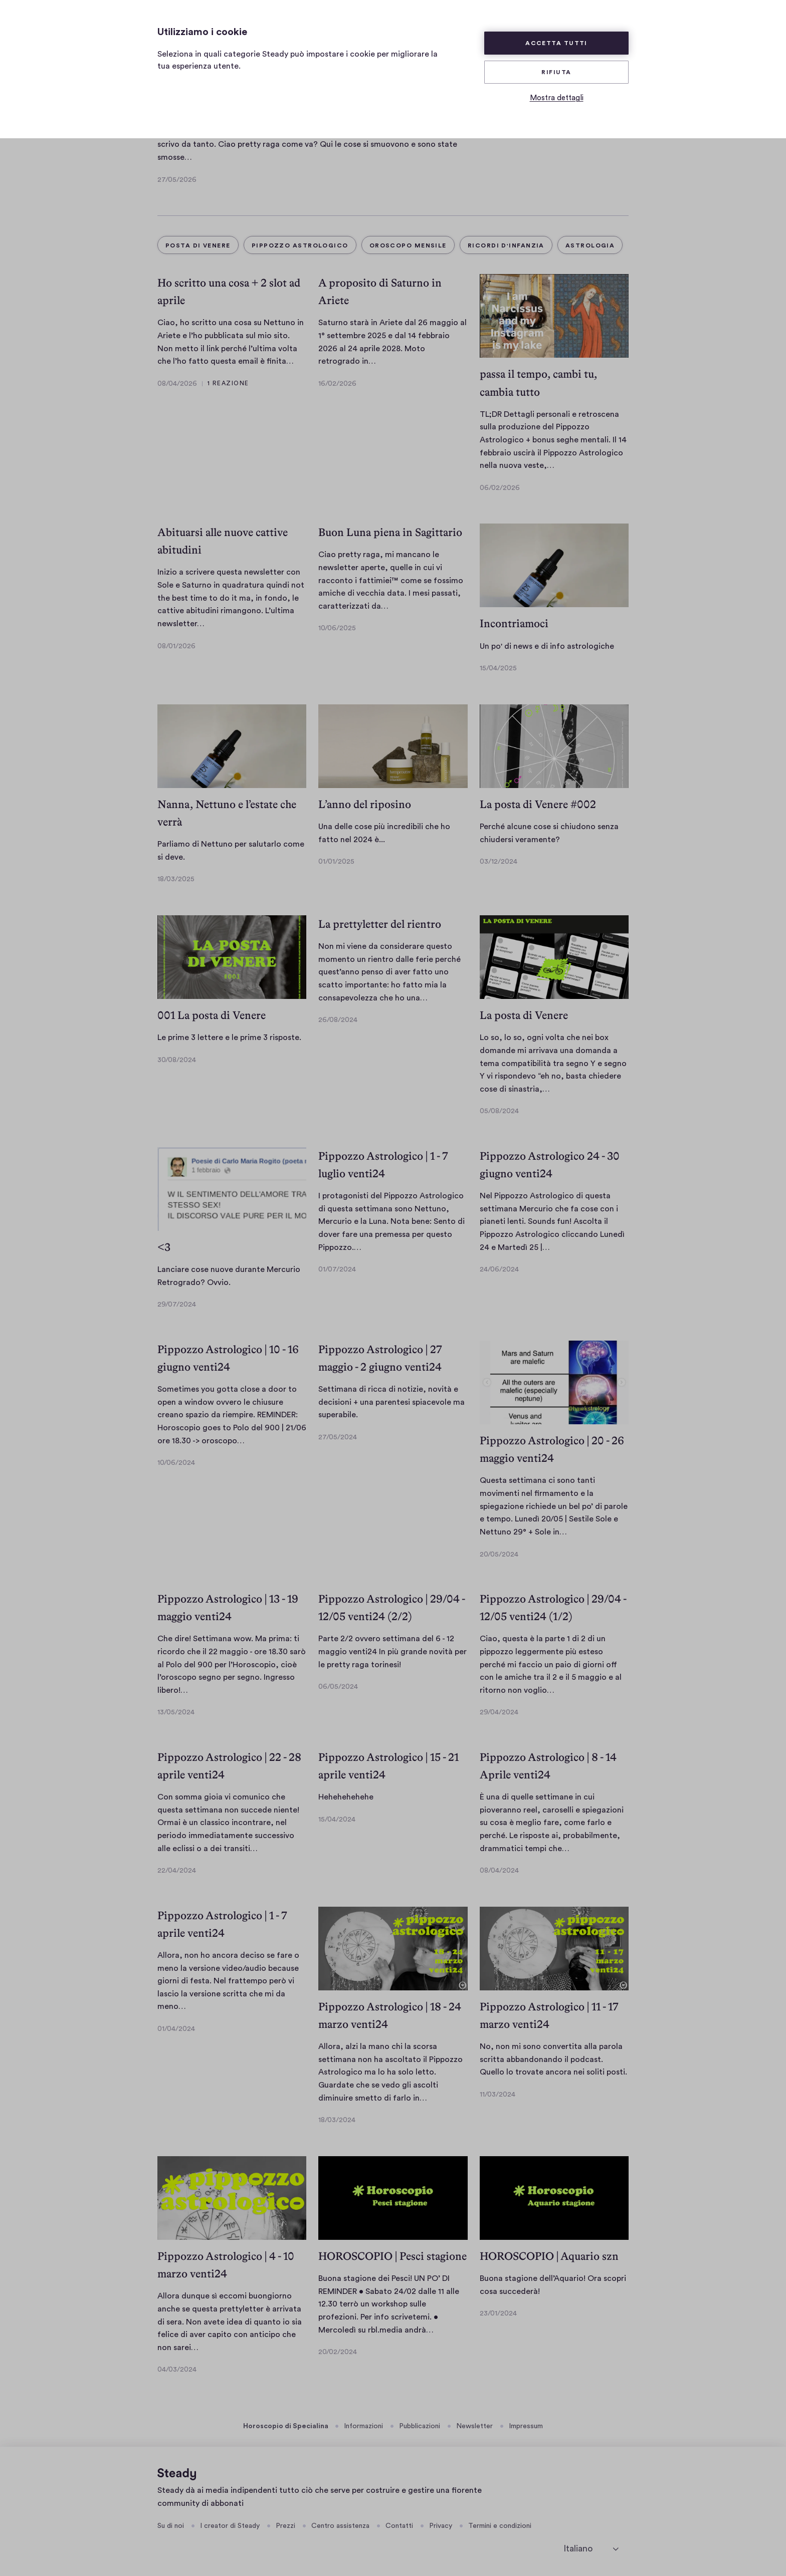  What do you see at coordinates (345, 1797) in the screenshot?
I see `Hehehehehehe` at bounding box center [345, 1797].